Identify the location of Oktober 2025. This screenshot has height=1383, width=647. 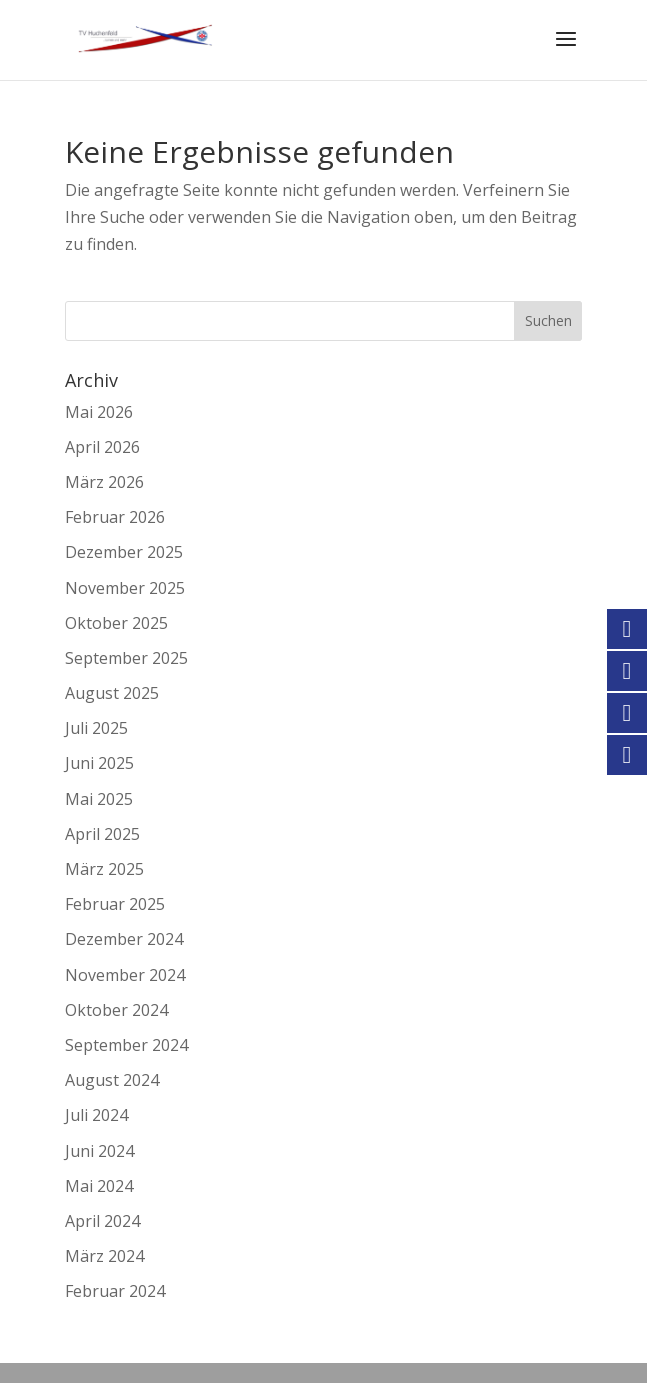
(116, 623).